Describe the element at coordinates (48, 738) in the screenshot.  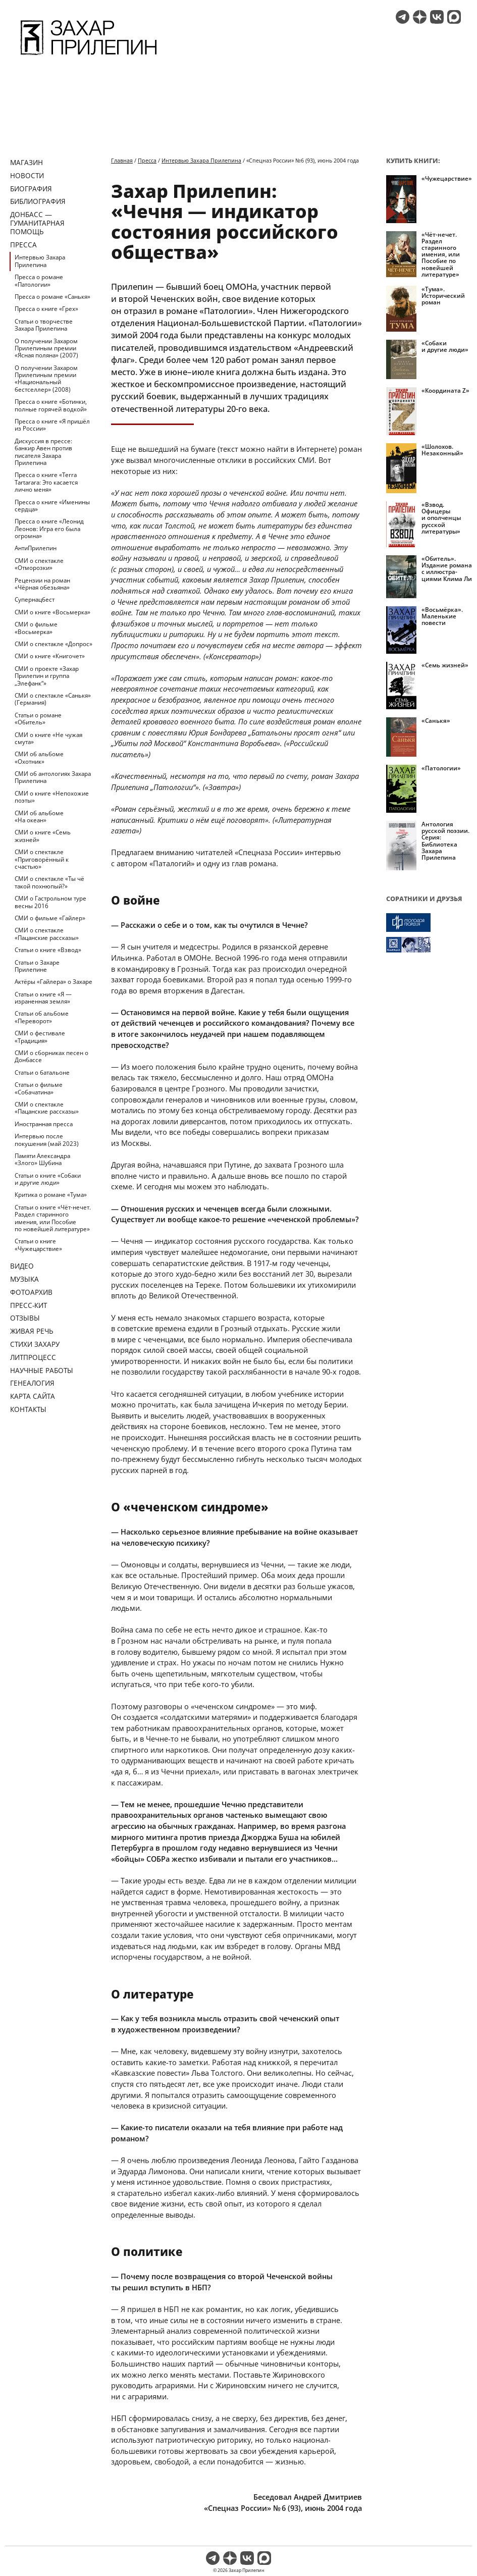
I see `СМИ о книге «Не чужая смута»` at that location.